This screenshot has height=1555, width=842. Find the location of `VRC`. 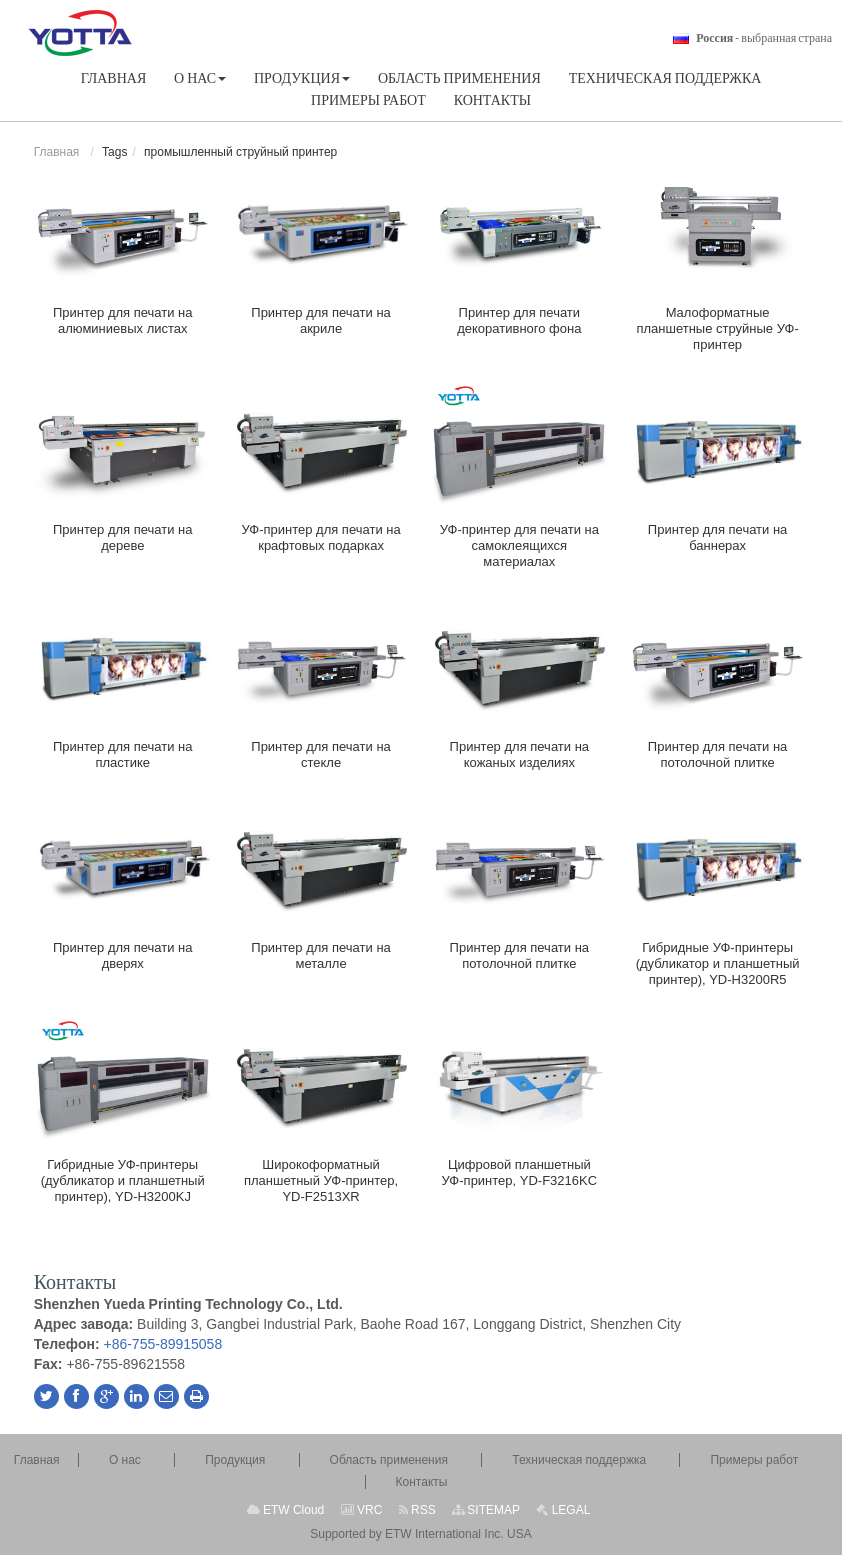

VRC is located at coordinates (362, 1510).